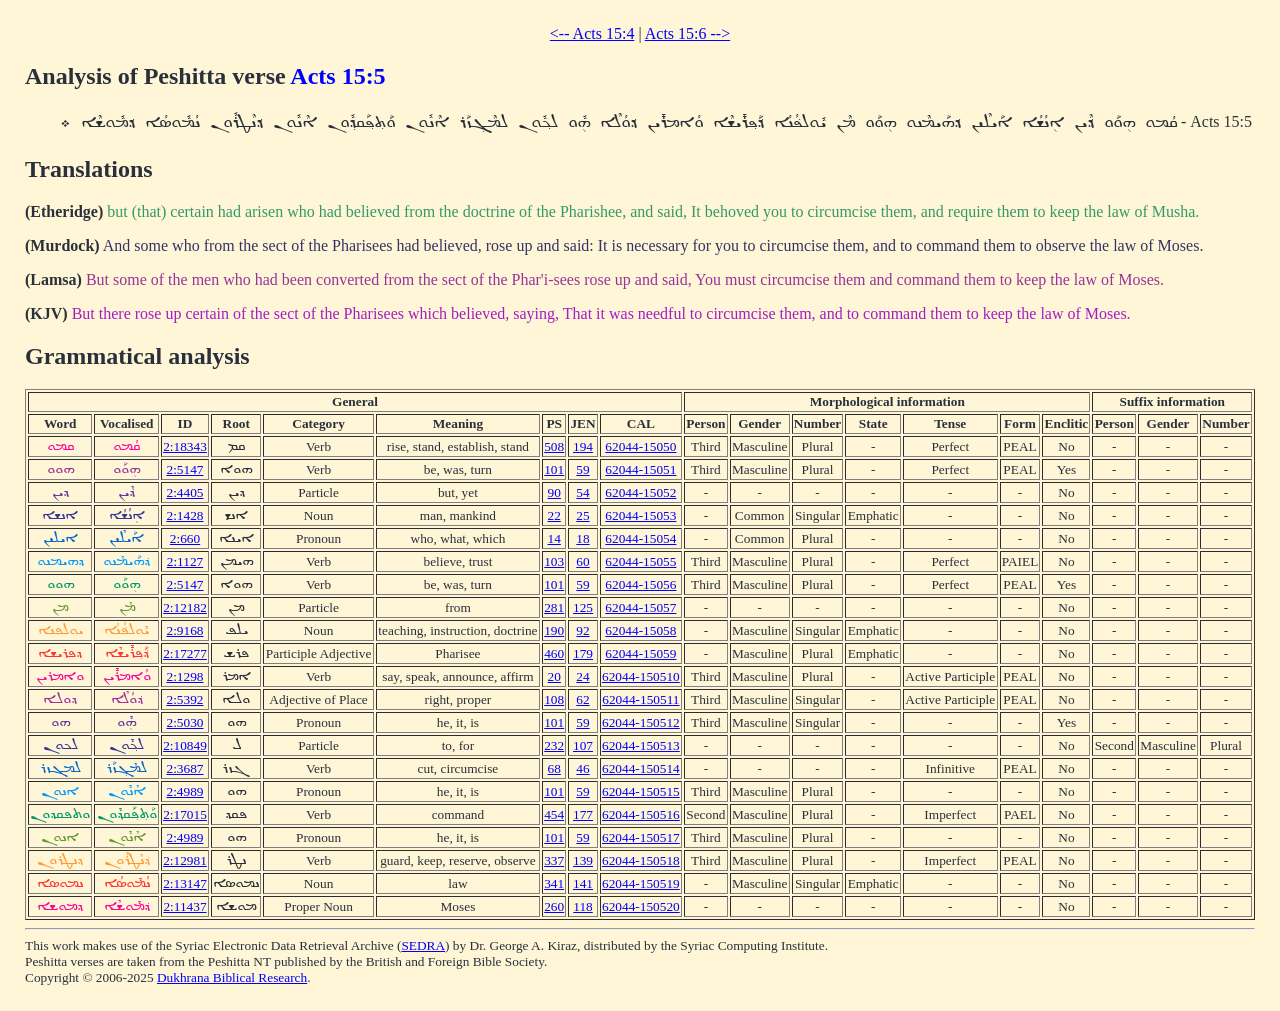 The height and width of the screenshot is (1011, 1280). I want to click on 2:11437, so click(184, 906).